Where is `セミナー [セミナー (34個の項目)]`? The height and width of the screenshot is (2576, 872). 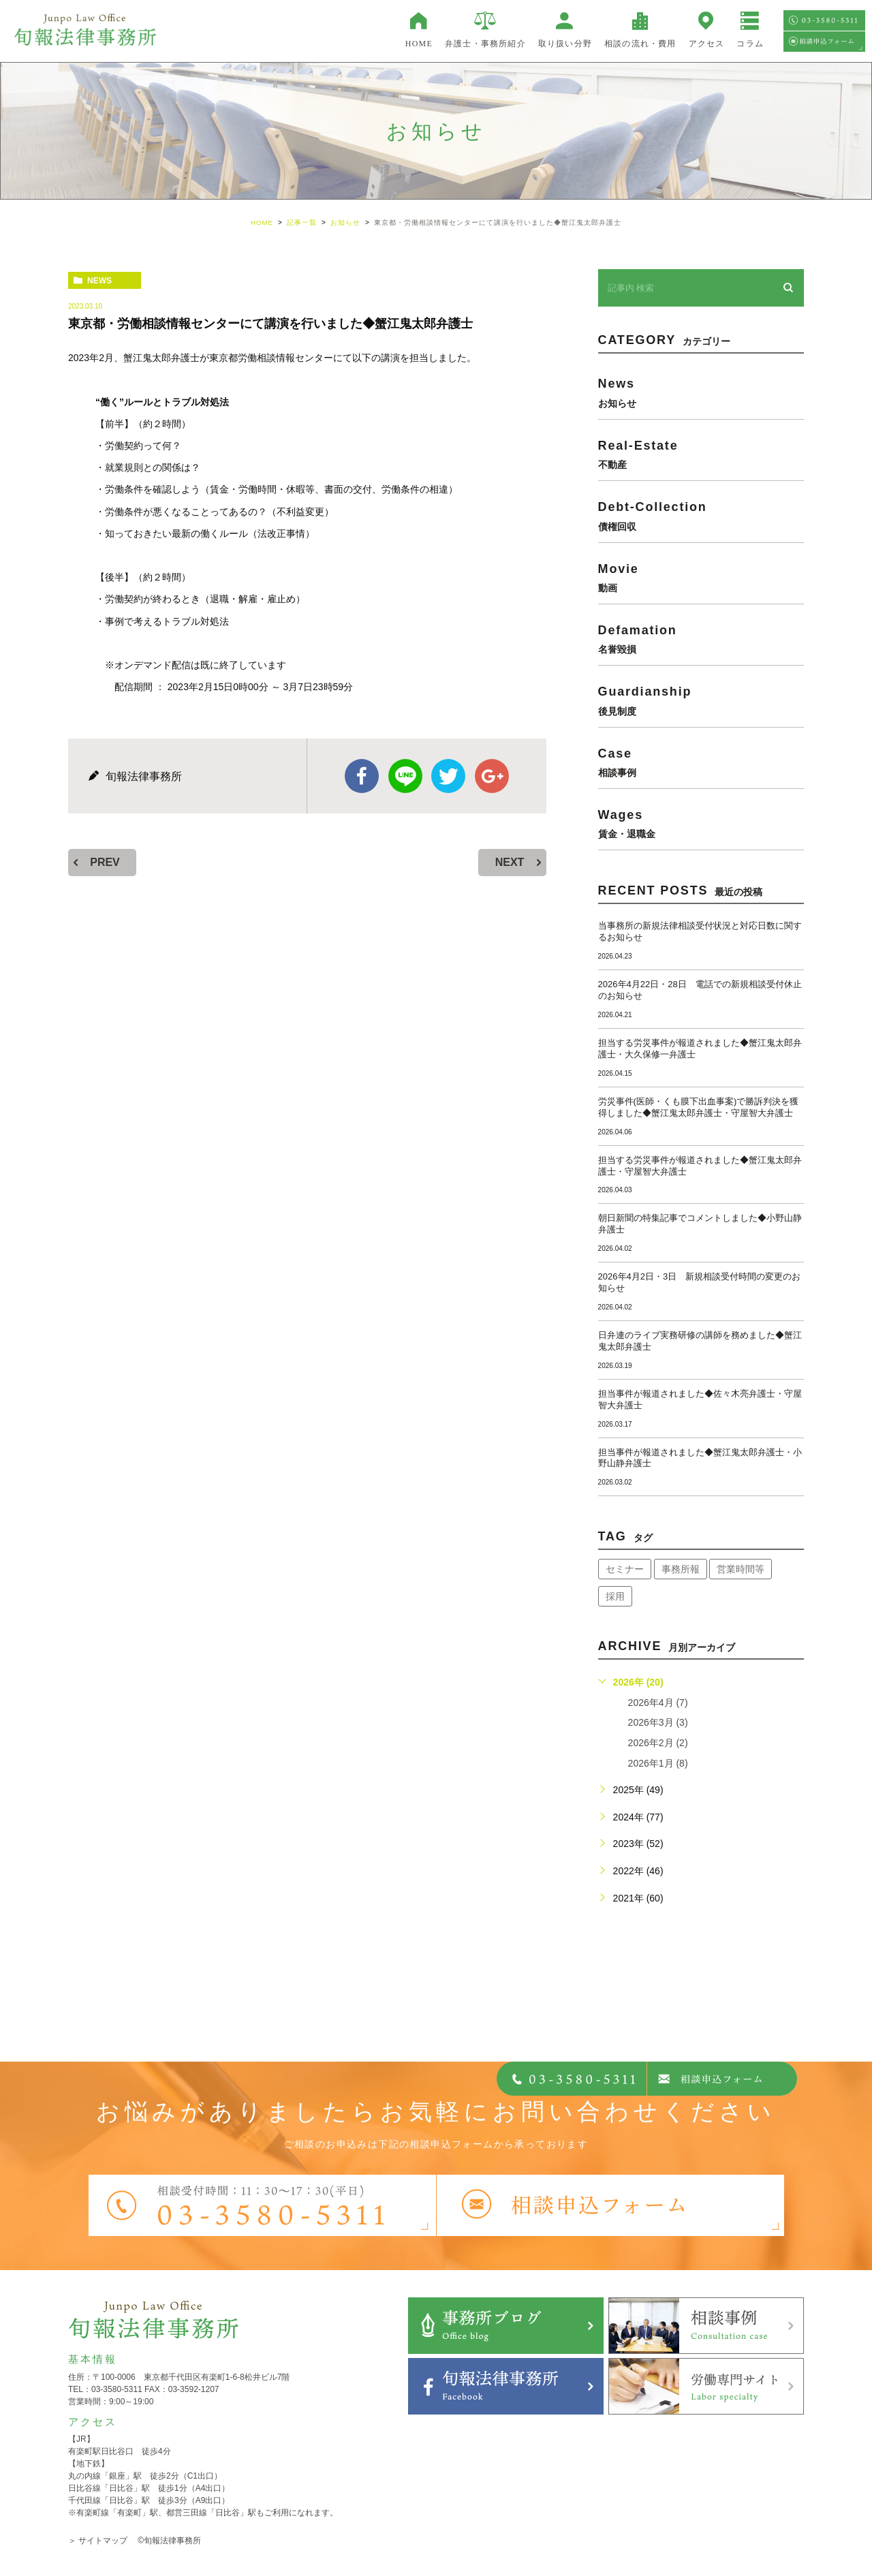
セミナー [セミナー (34個の項目)] is located at coordinates (625, 1569).